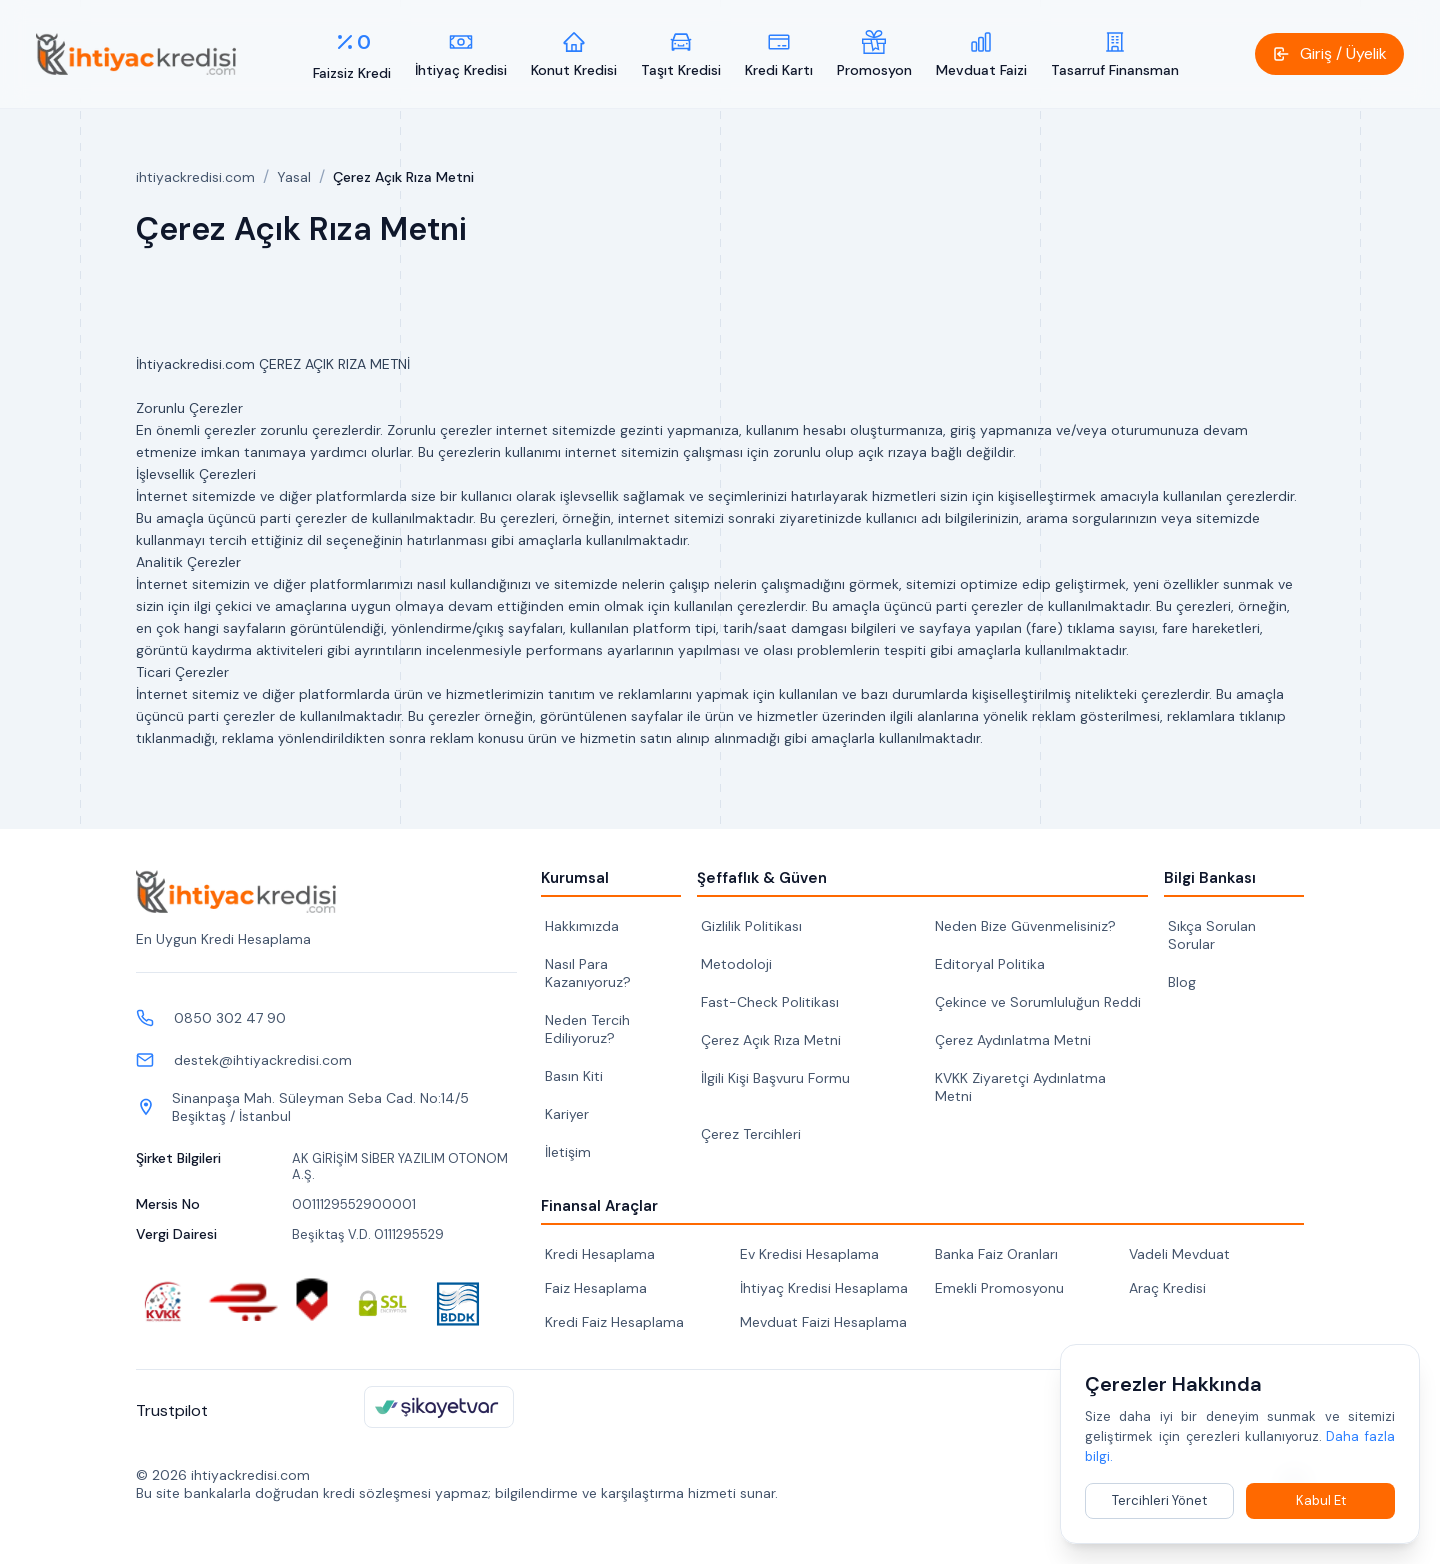  Describe the element at coordinates (771, 1040) in the screenshot. I see `Çerez Açık Rıza Metni` at that location.